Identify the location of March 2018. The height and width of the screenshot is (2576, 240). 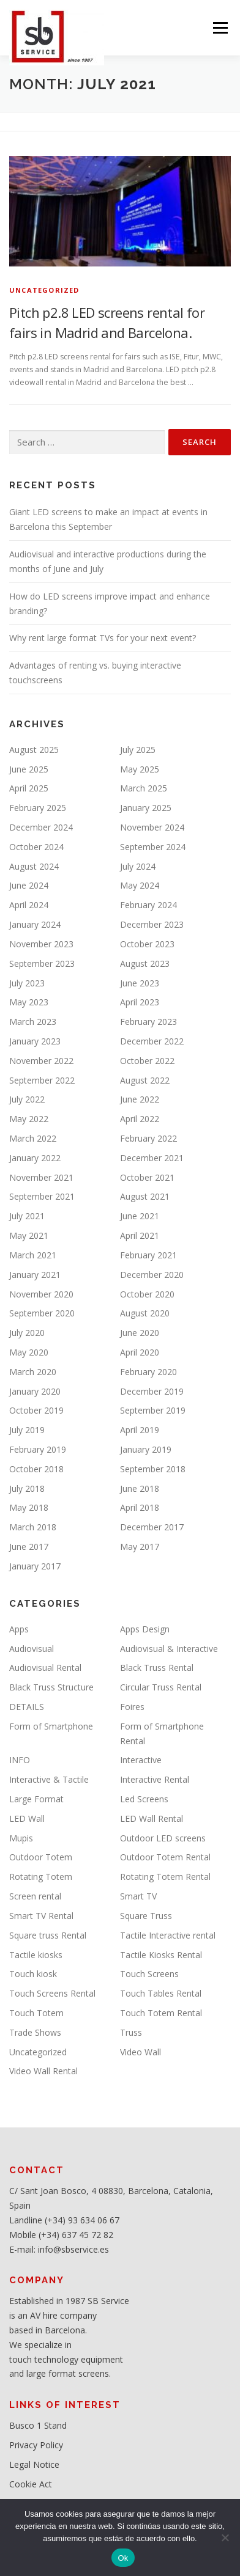
(32, 1527).